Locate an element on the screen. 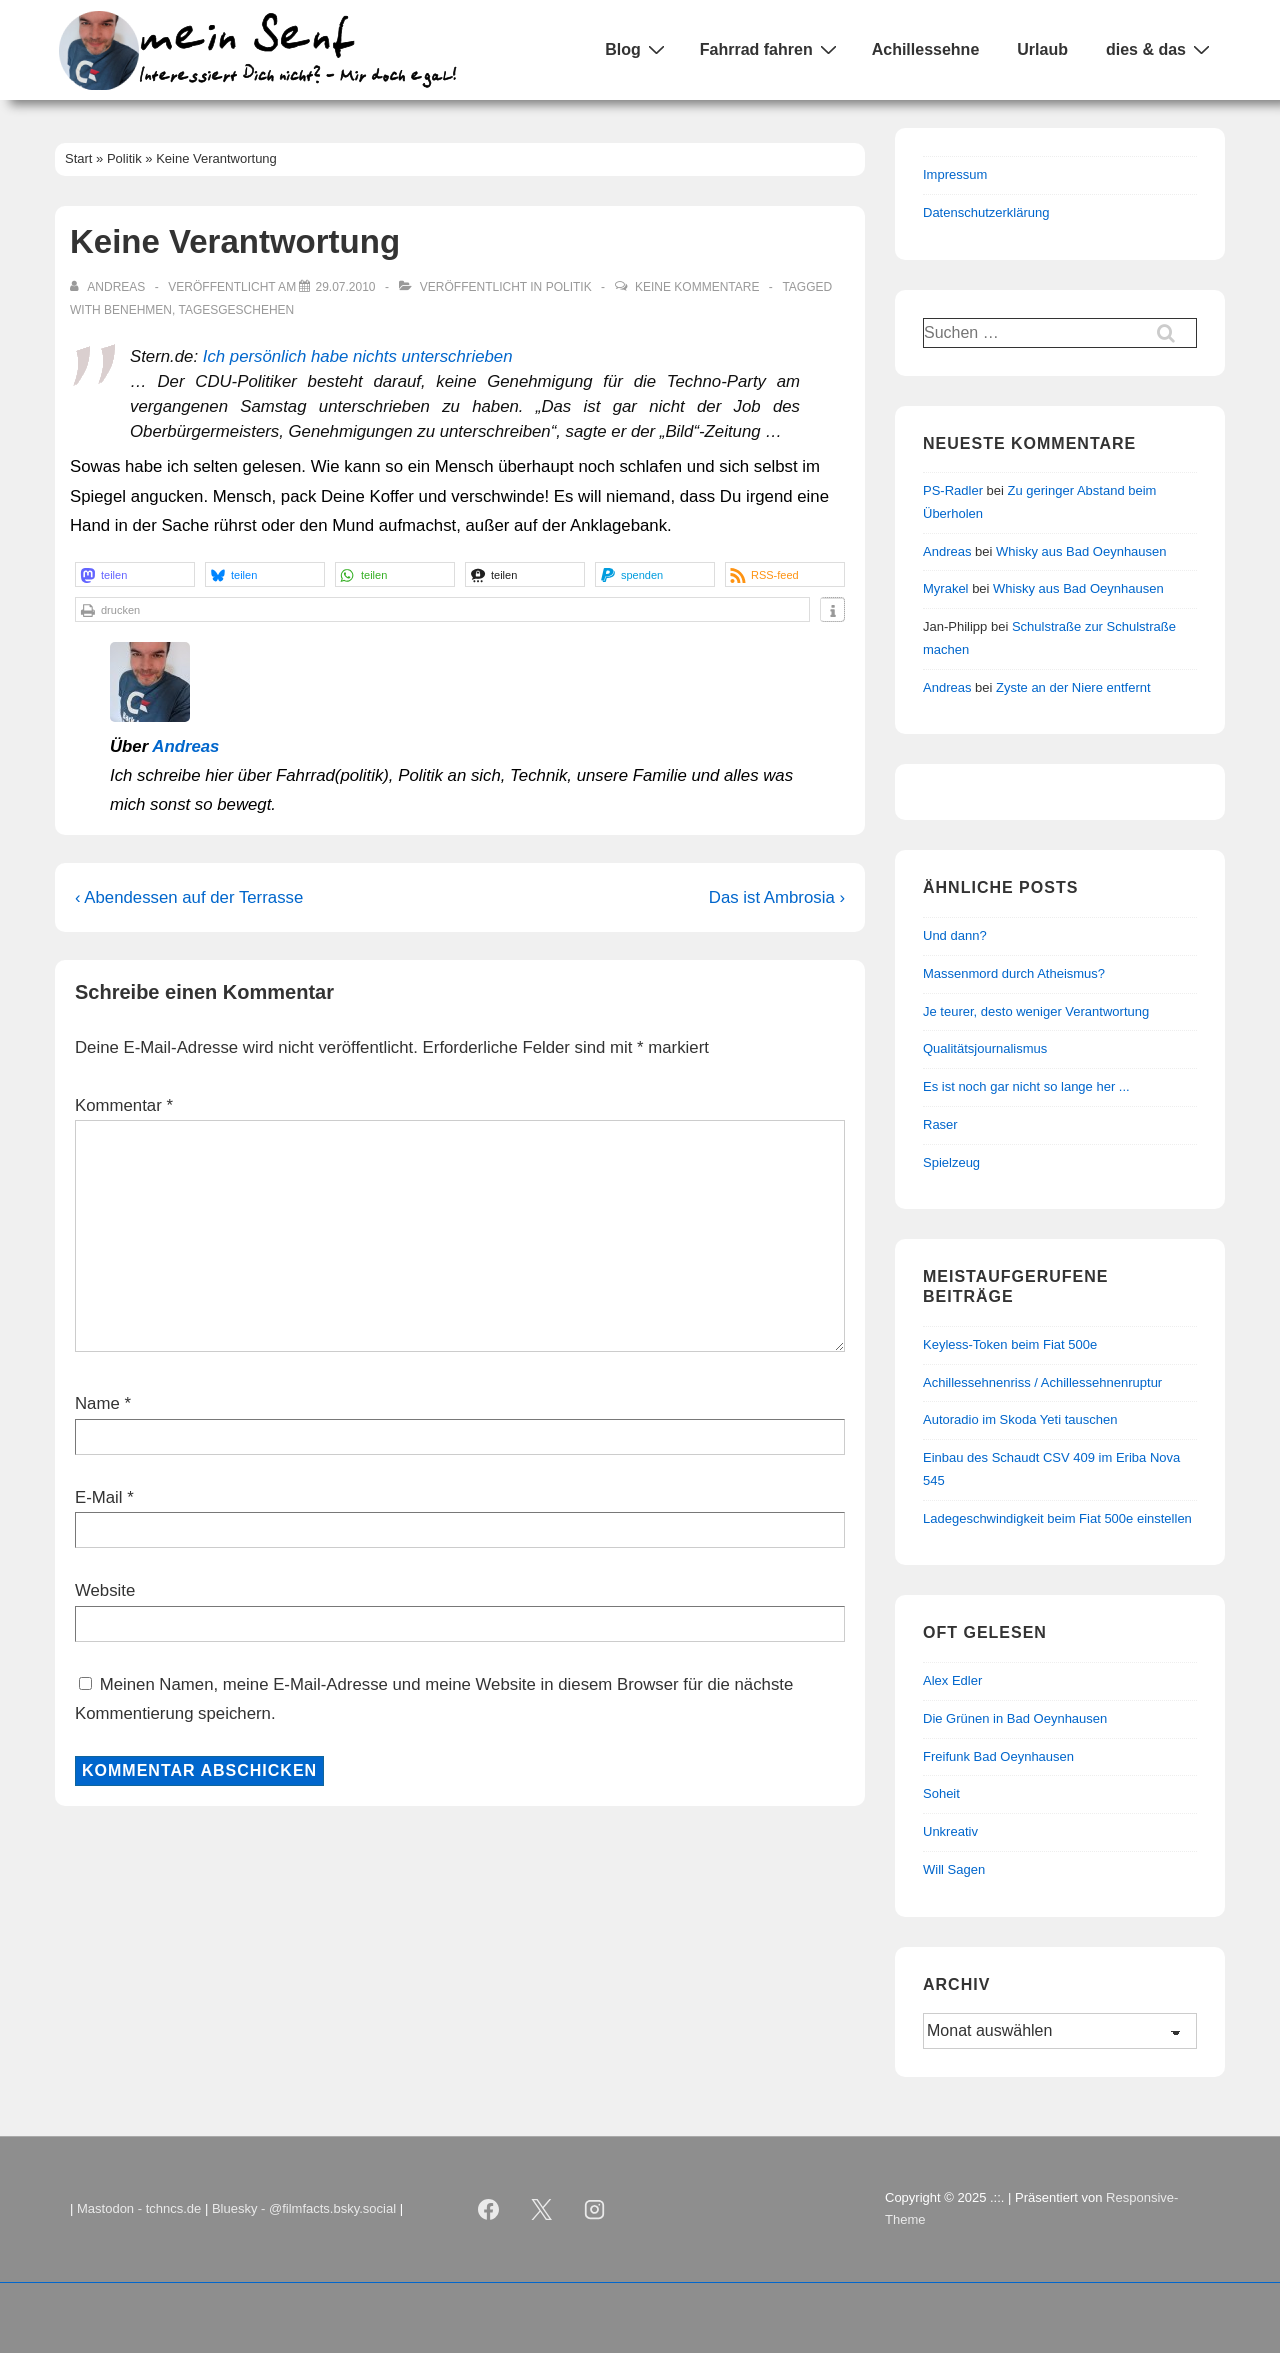  Keine Kommentare is located at coordinates (697, 287).